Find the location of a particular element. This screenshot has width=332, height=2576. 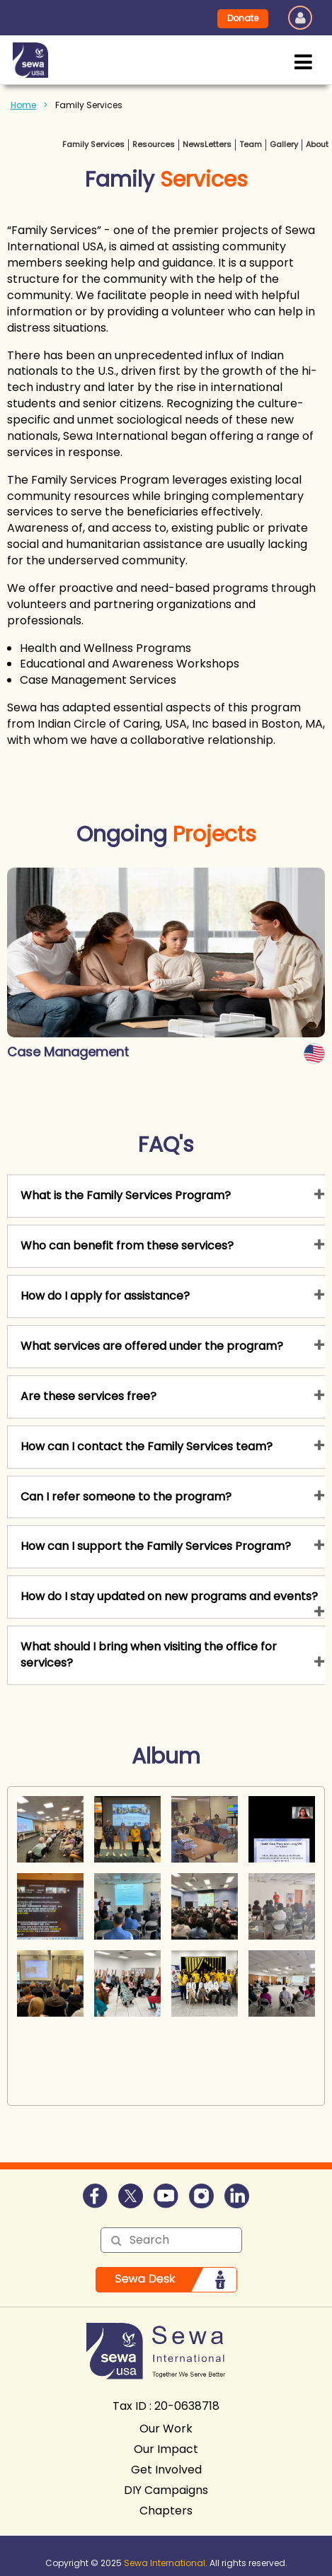

Gallery is located at coordinates (284, 144).